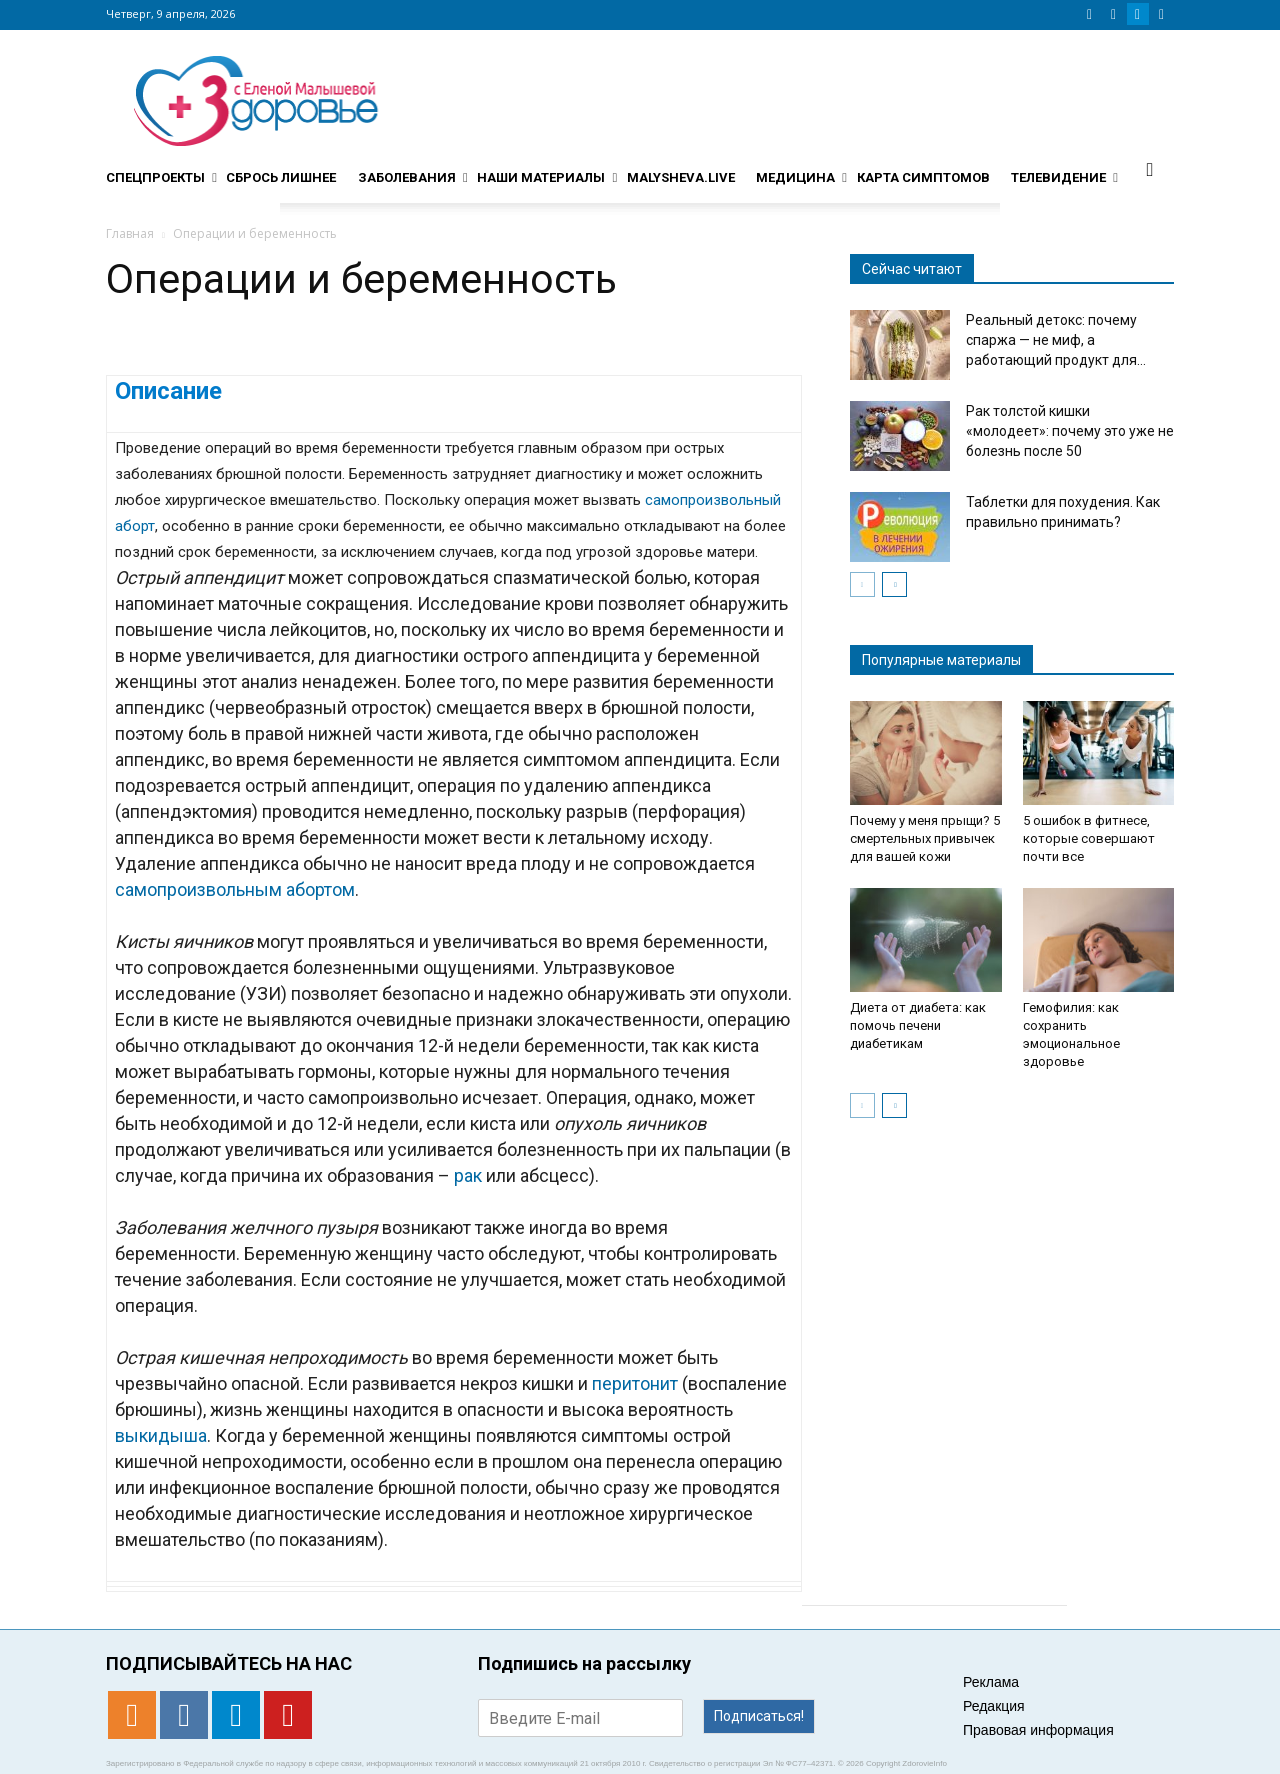 The height and width of the screenshot is (1774, 1280). What do you see at coordinates (1150, 169) in the screenshot?
I see `[button]` at bounding box center [1150, 169].